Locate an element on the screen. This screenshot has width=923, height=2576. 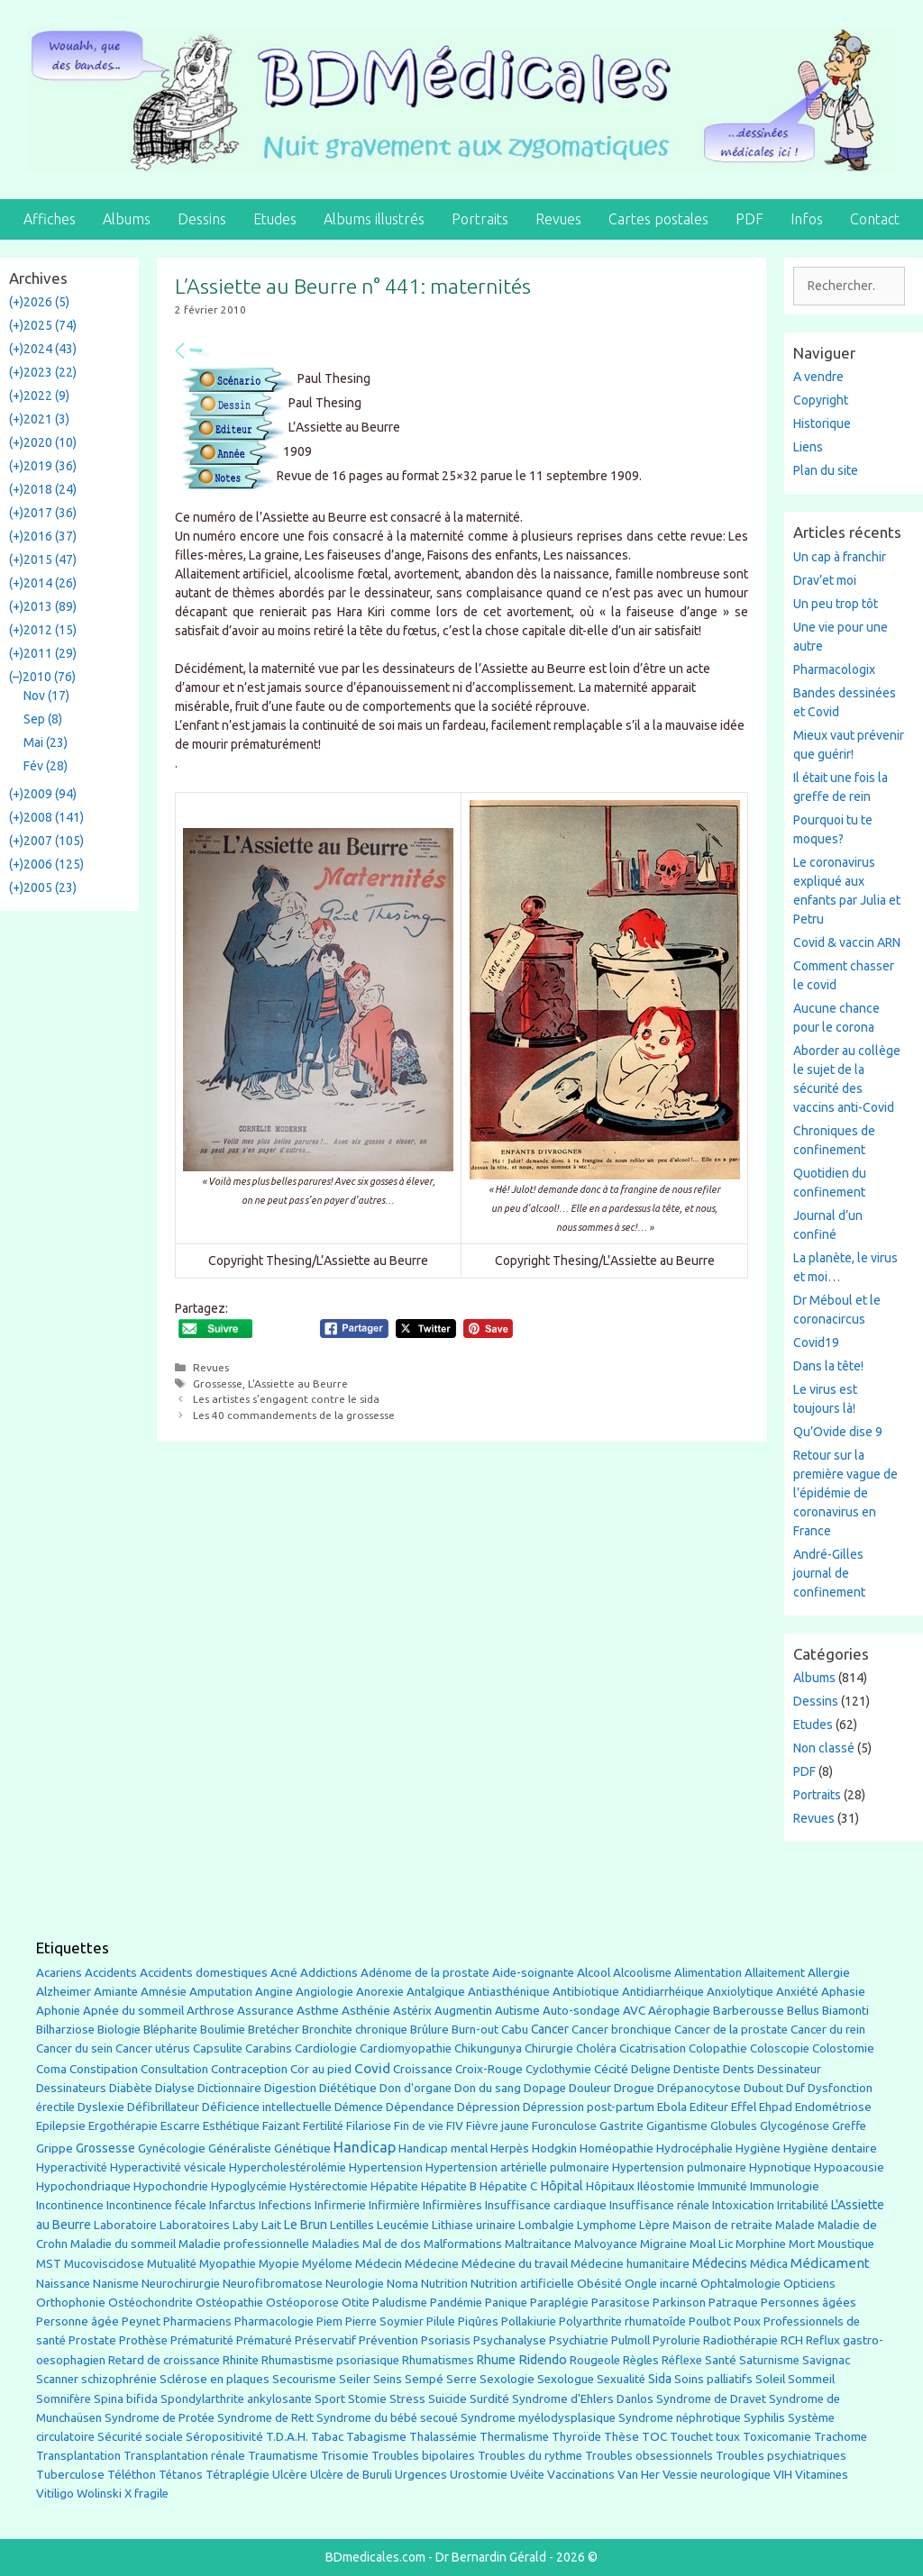
Troubles obsessionnels is located at coordinates (649, 2455).